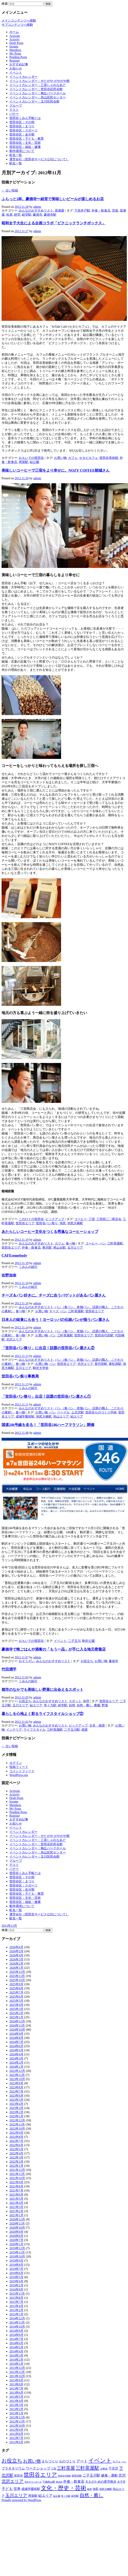 This screenshot has width=128, height=2576. I want to click on 外食・飲食店, so click(101, 210).